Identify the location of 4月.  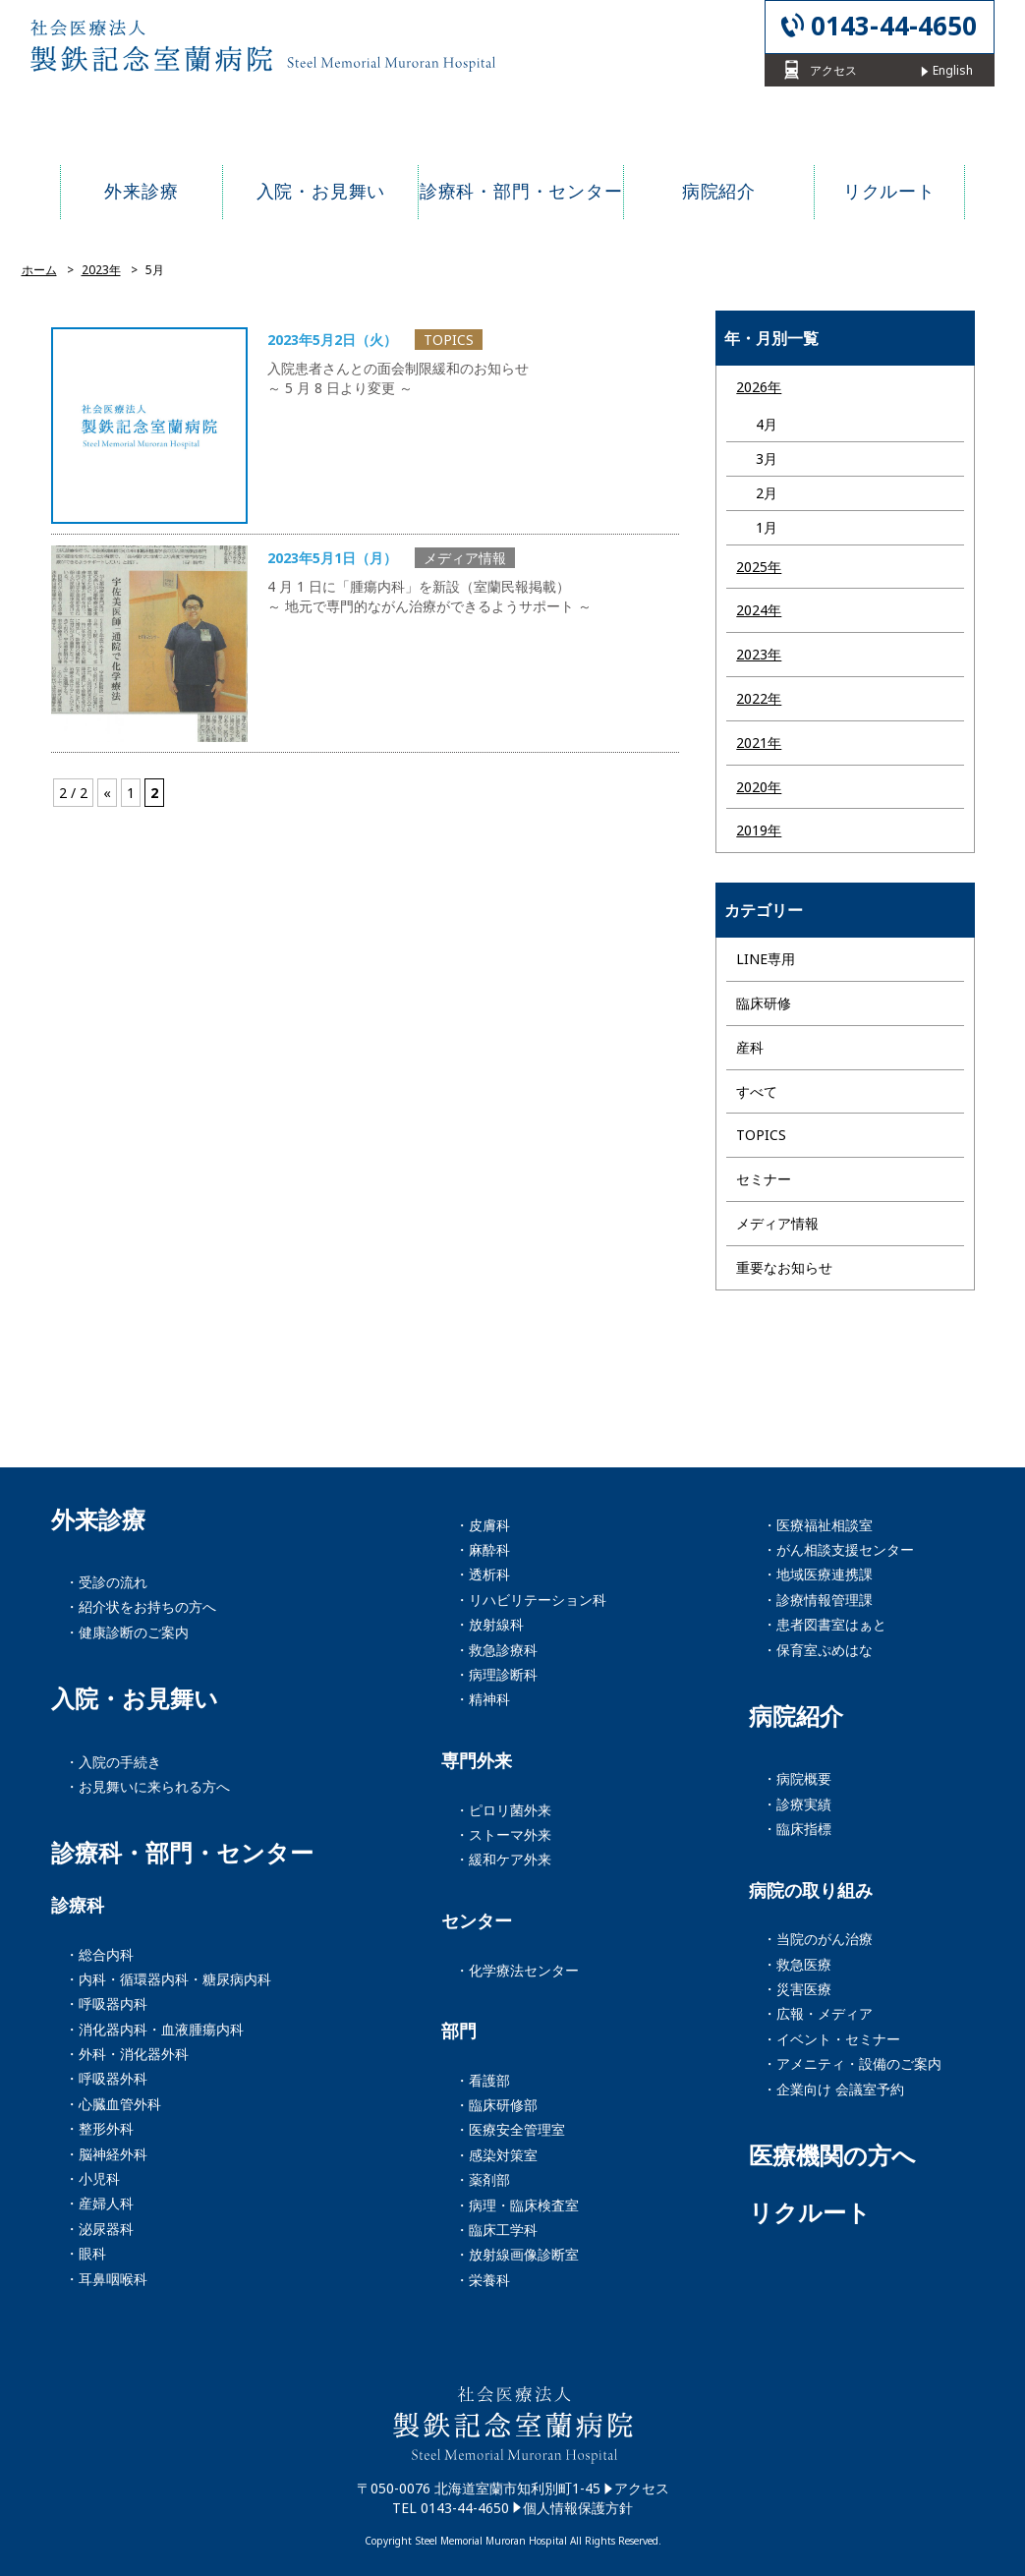
(766, 424).